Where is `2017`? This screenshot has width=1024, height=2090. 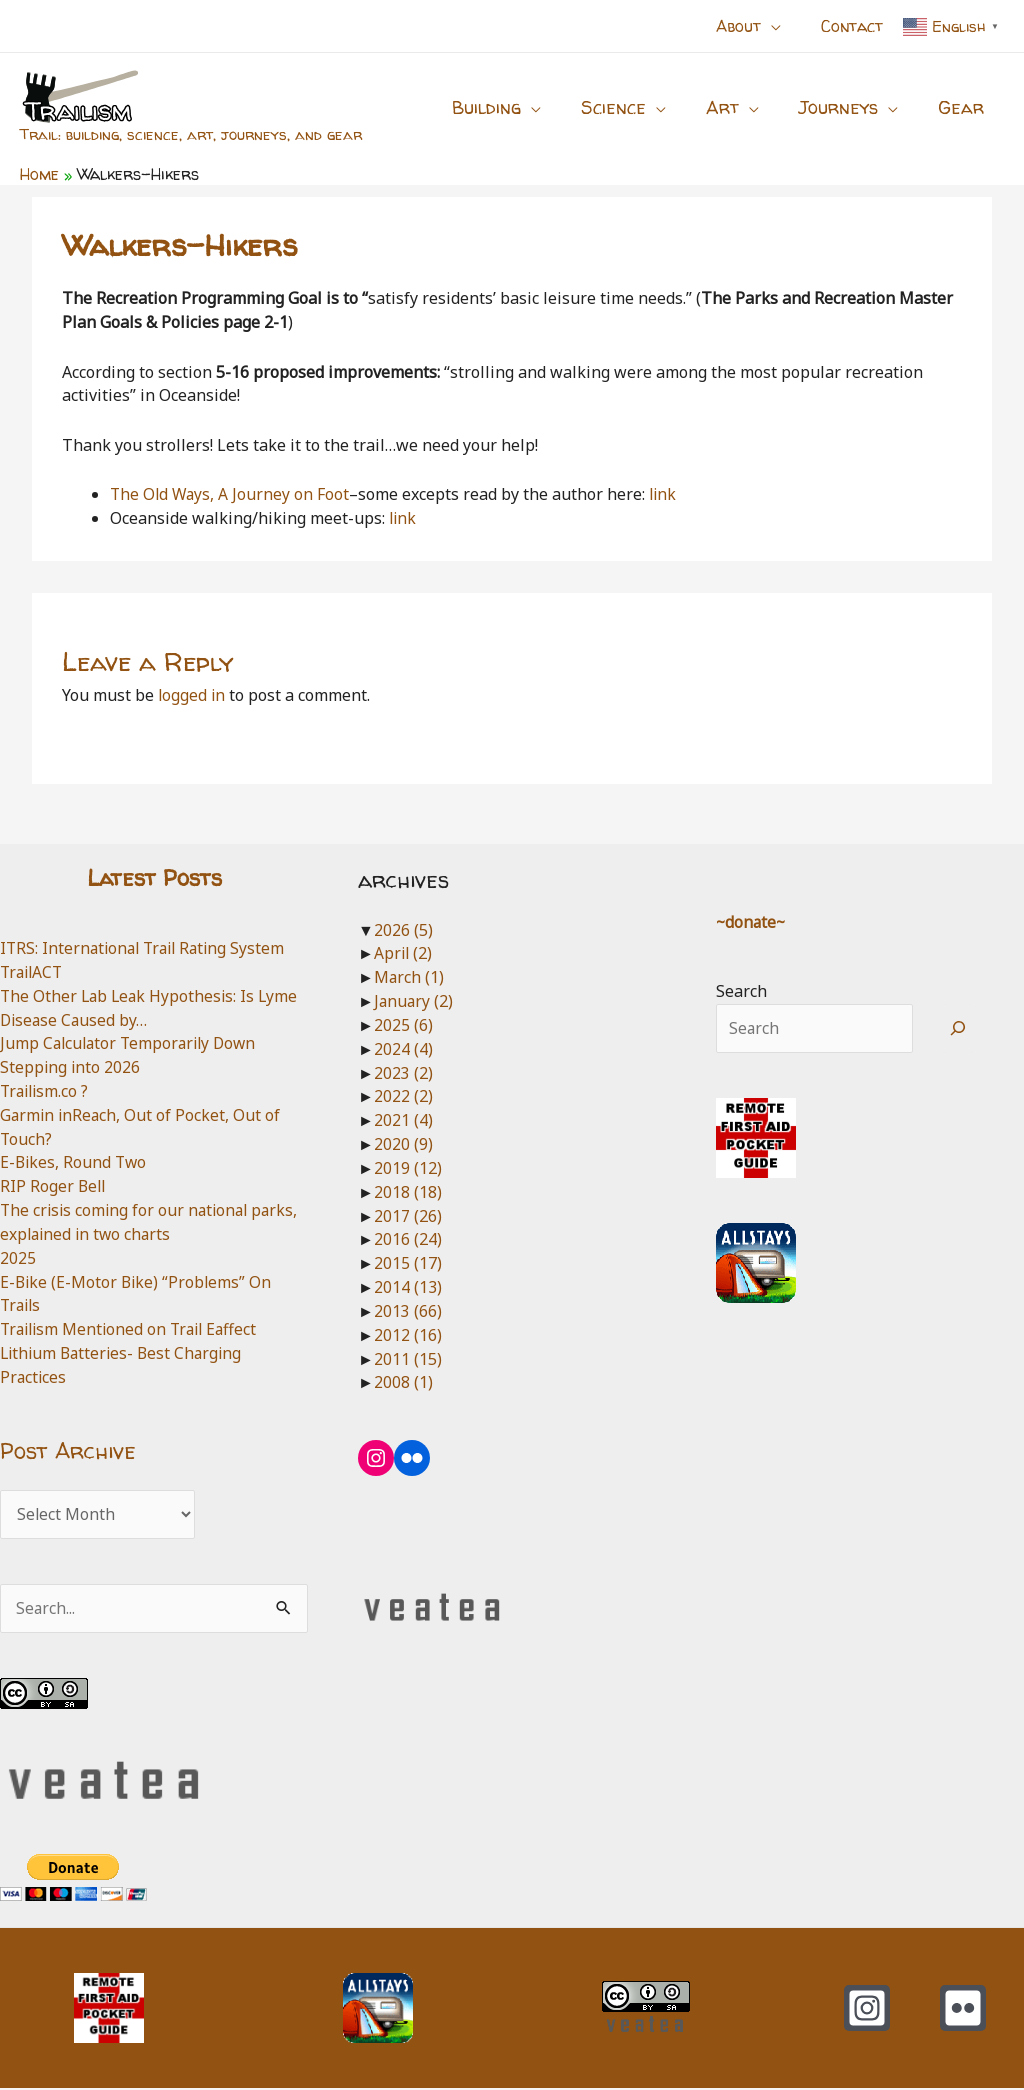 2017 is located at coordinates (408, 1216).